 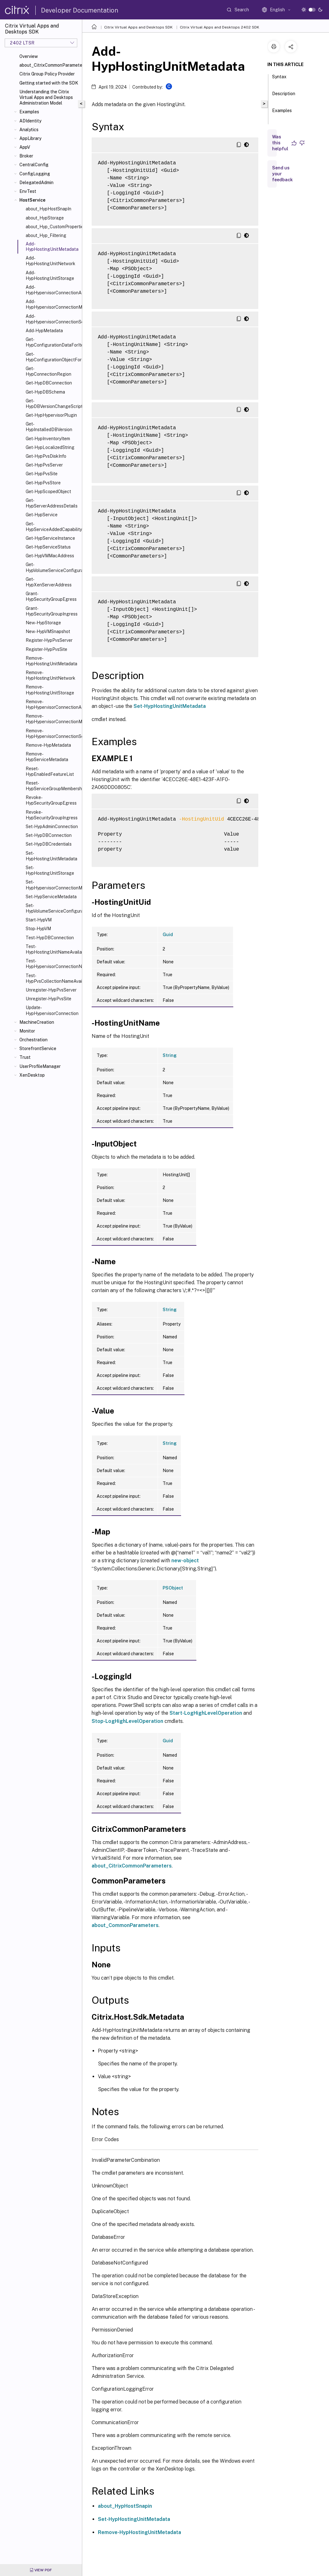 What do you see at coordinates (33, 1039) in the screenshot?
I see `Orchestration` at bounding box center [33, 1039].